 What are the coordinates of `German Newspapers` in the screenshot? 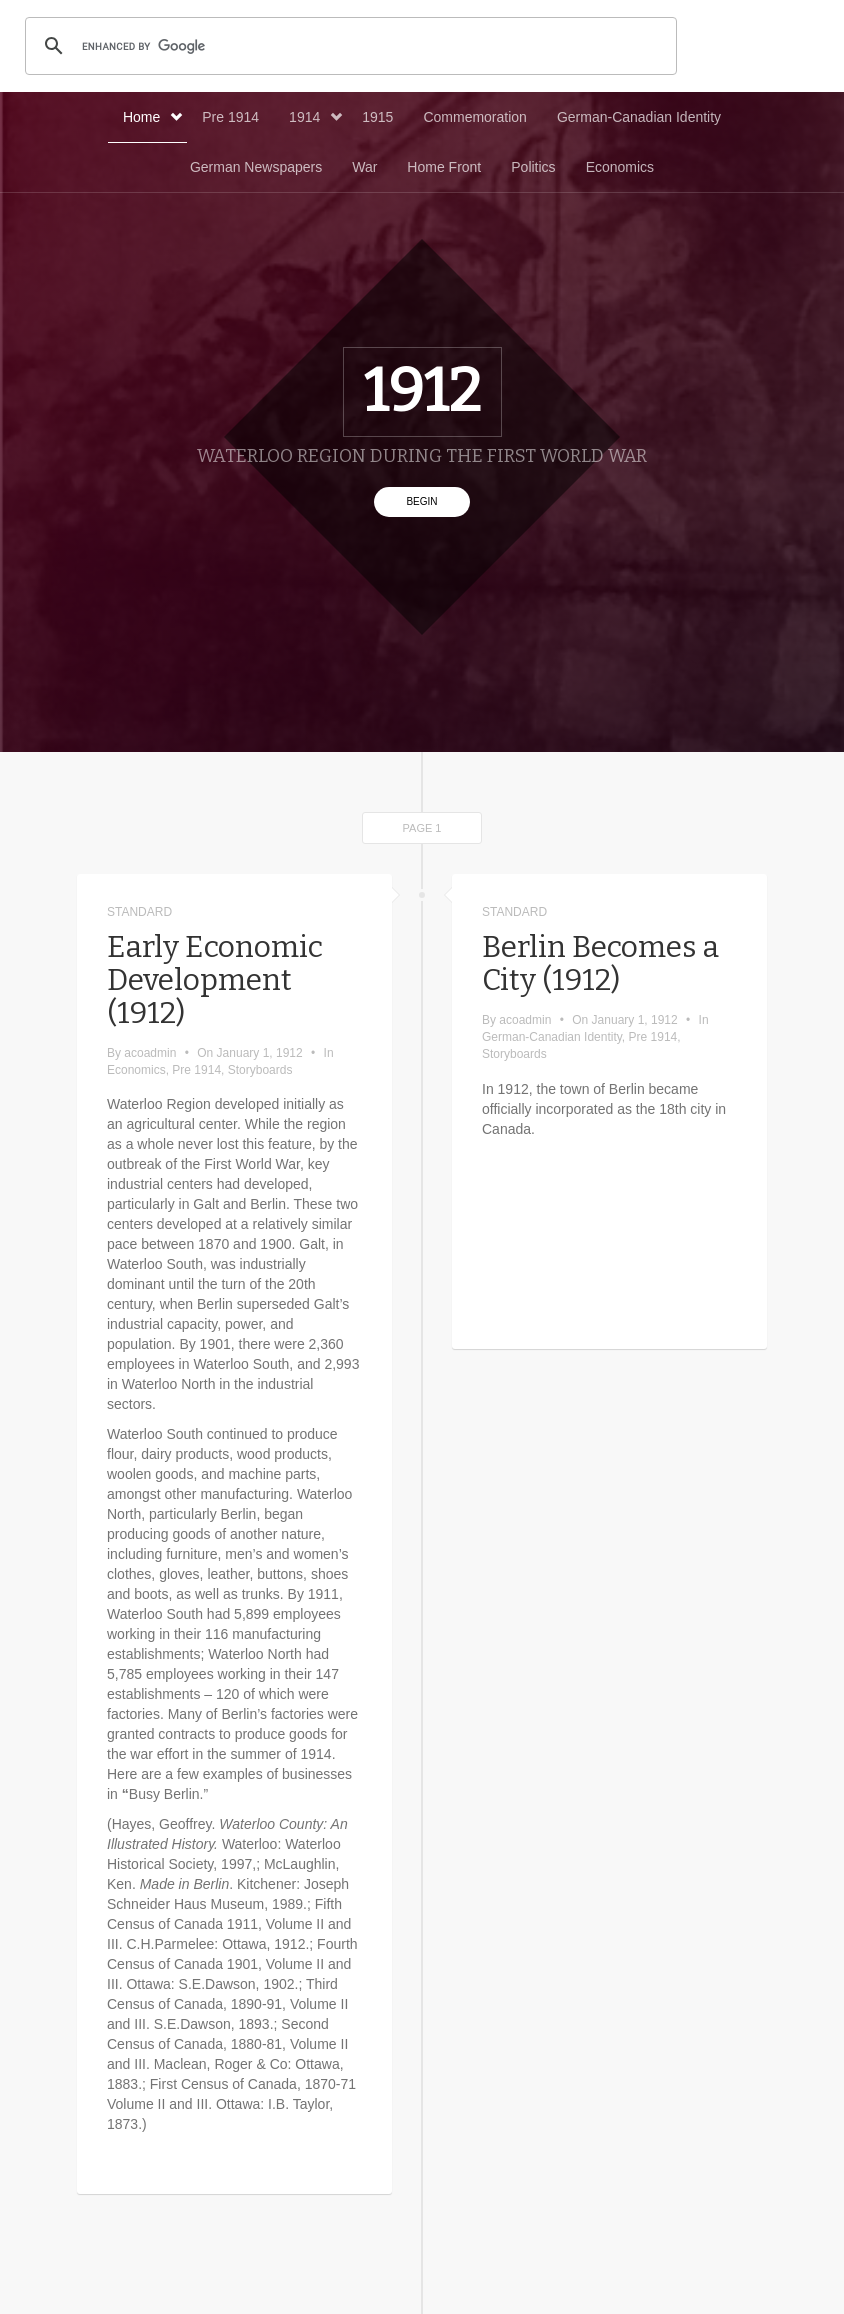 It's located at (256, 167).